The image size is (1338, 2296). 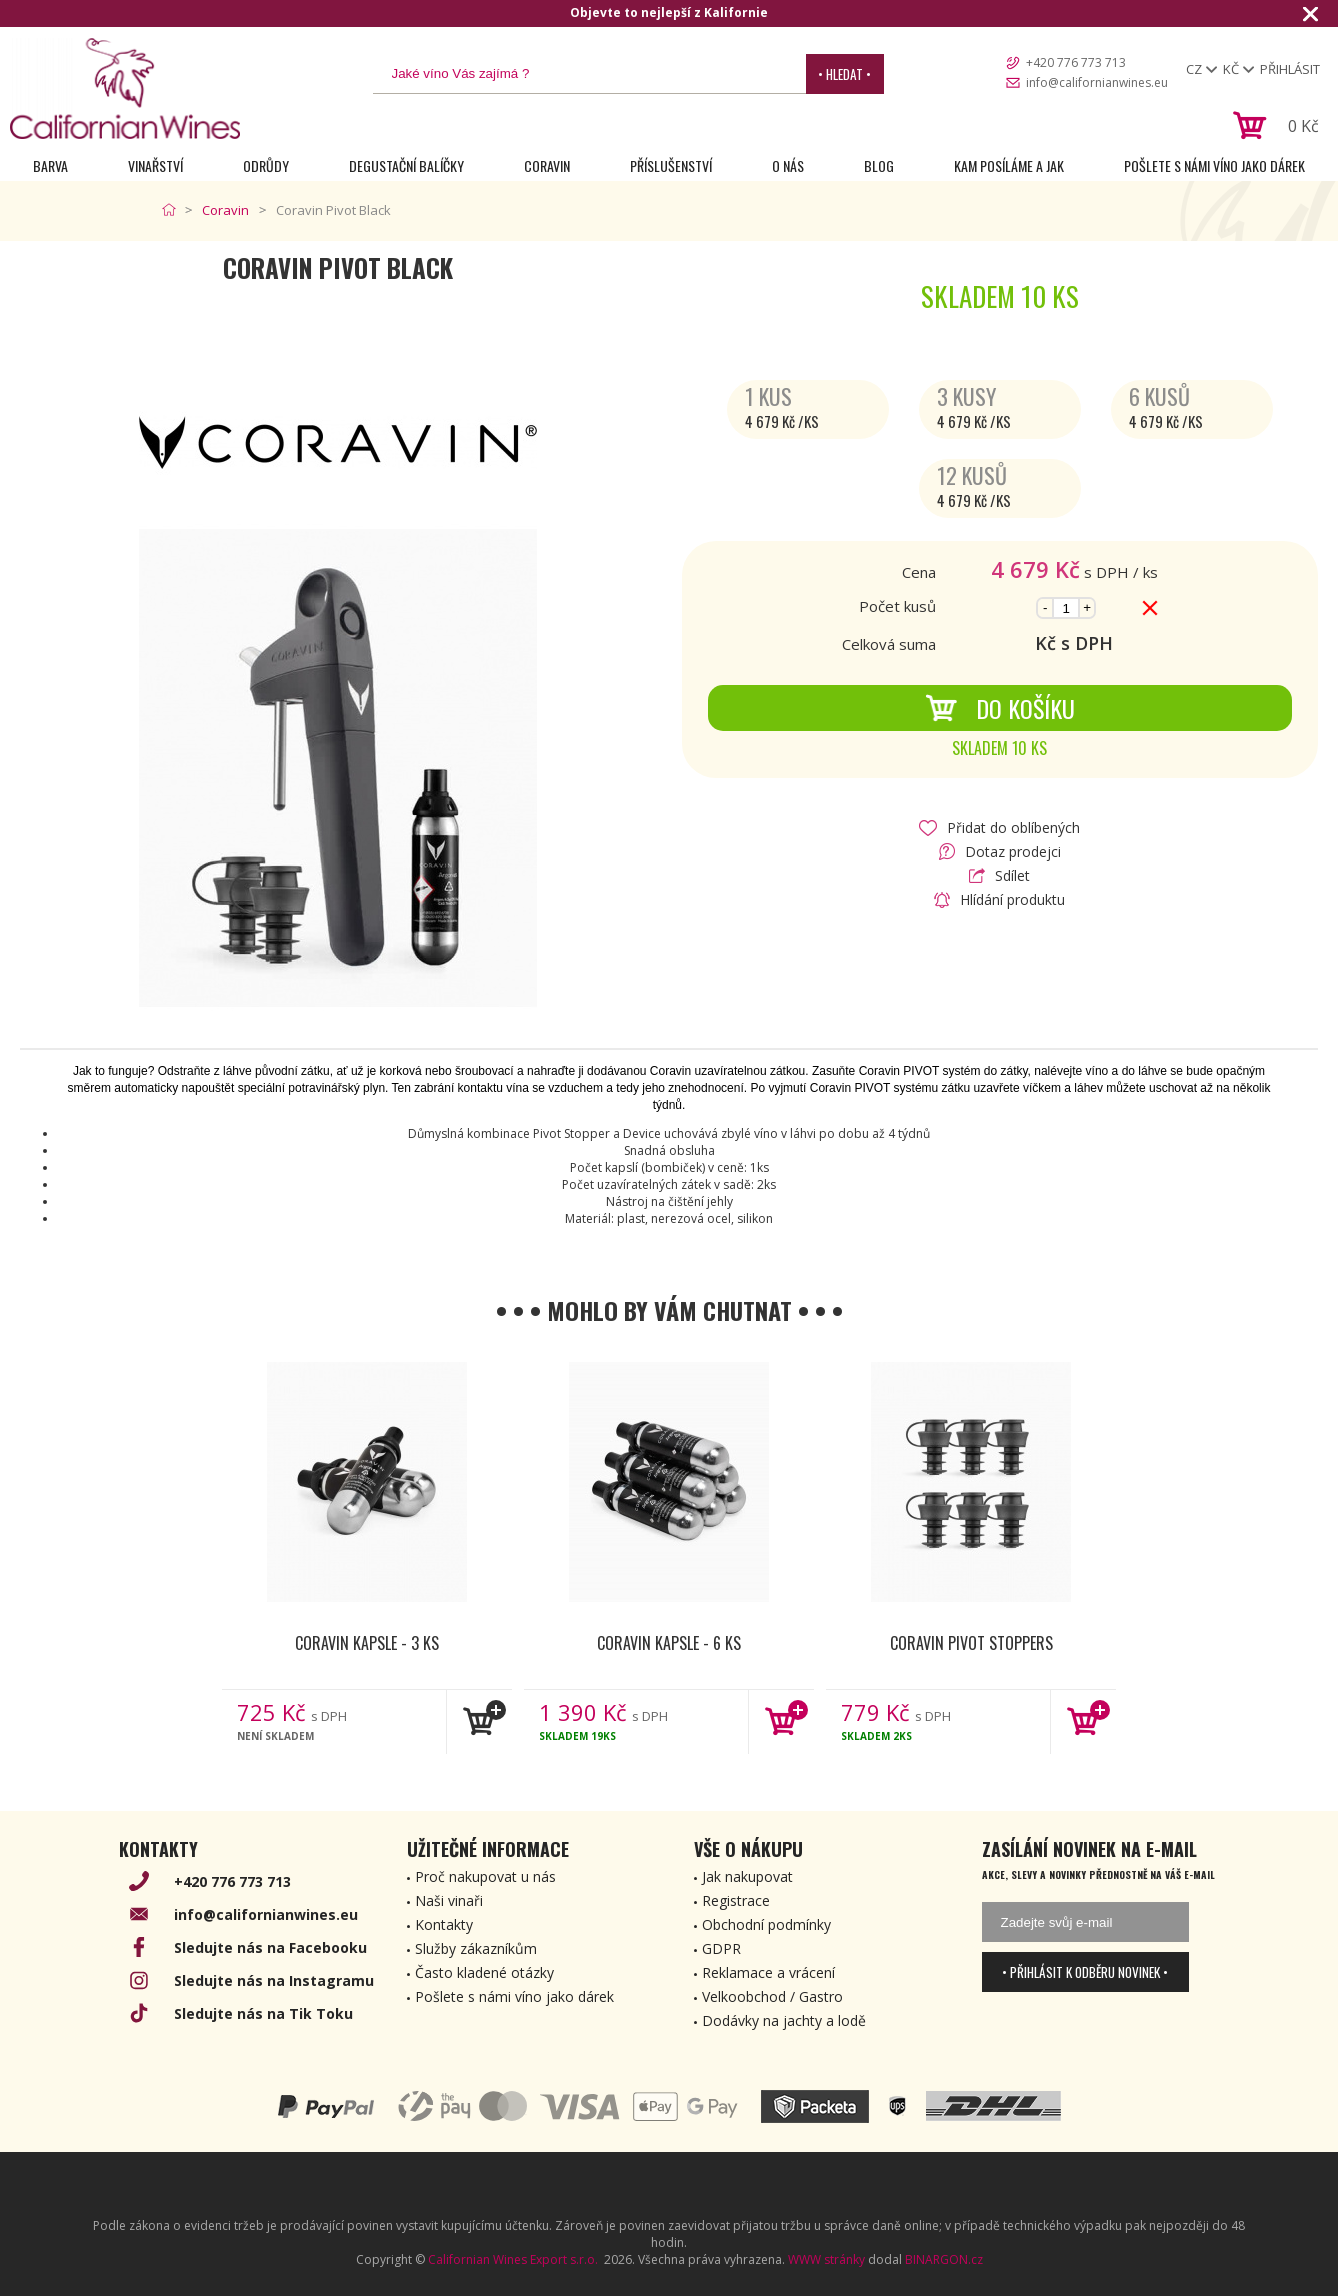 What do you see at coordinates (736, 1900) in the screenshot?
I see `Registrace` at bounding box center [736, 1900].